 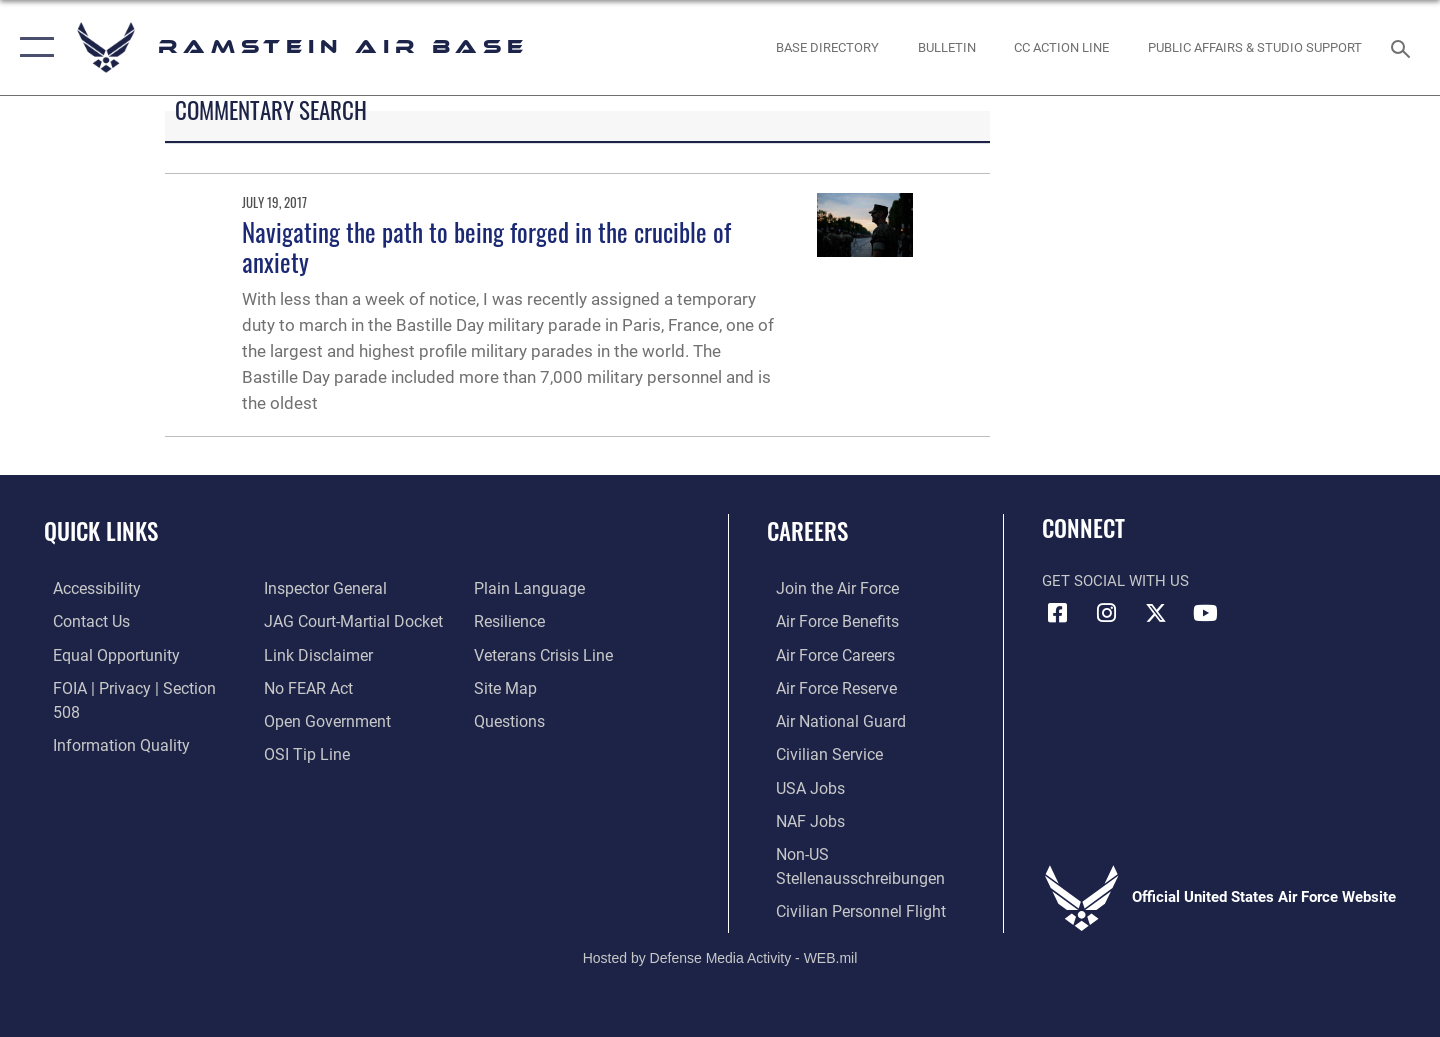 I want to click on Navigating the path to being forged in the crucible of anxiety, so click(x=486, y=246).